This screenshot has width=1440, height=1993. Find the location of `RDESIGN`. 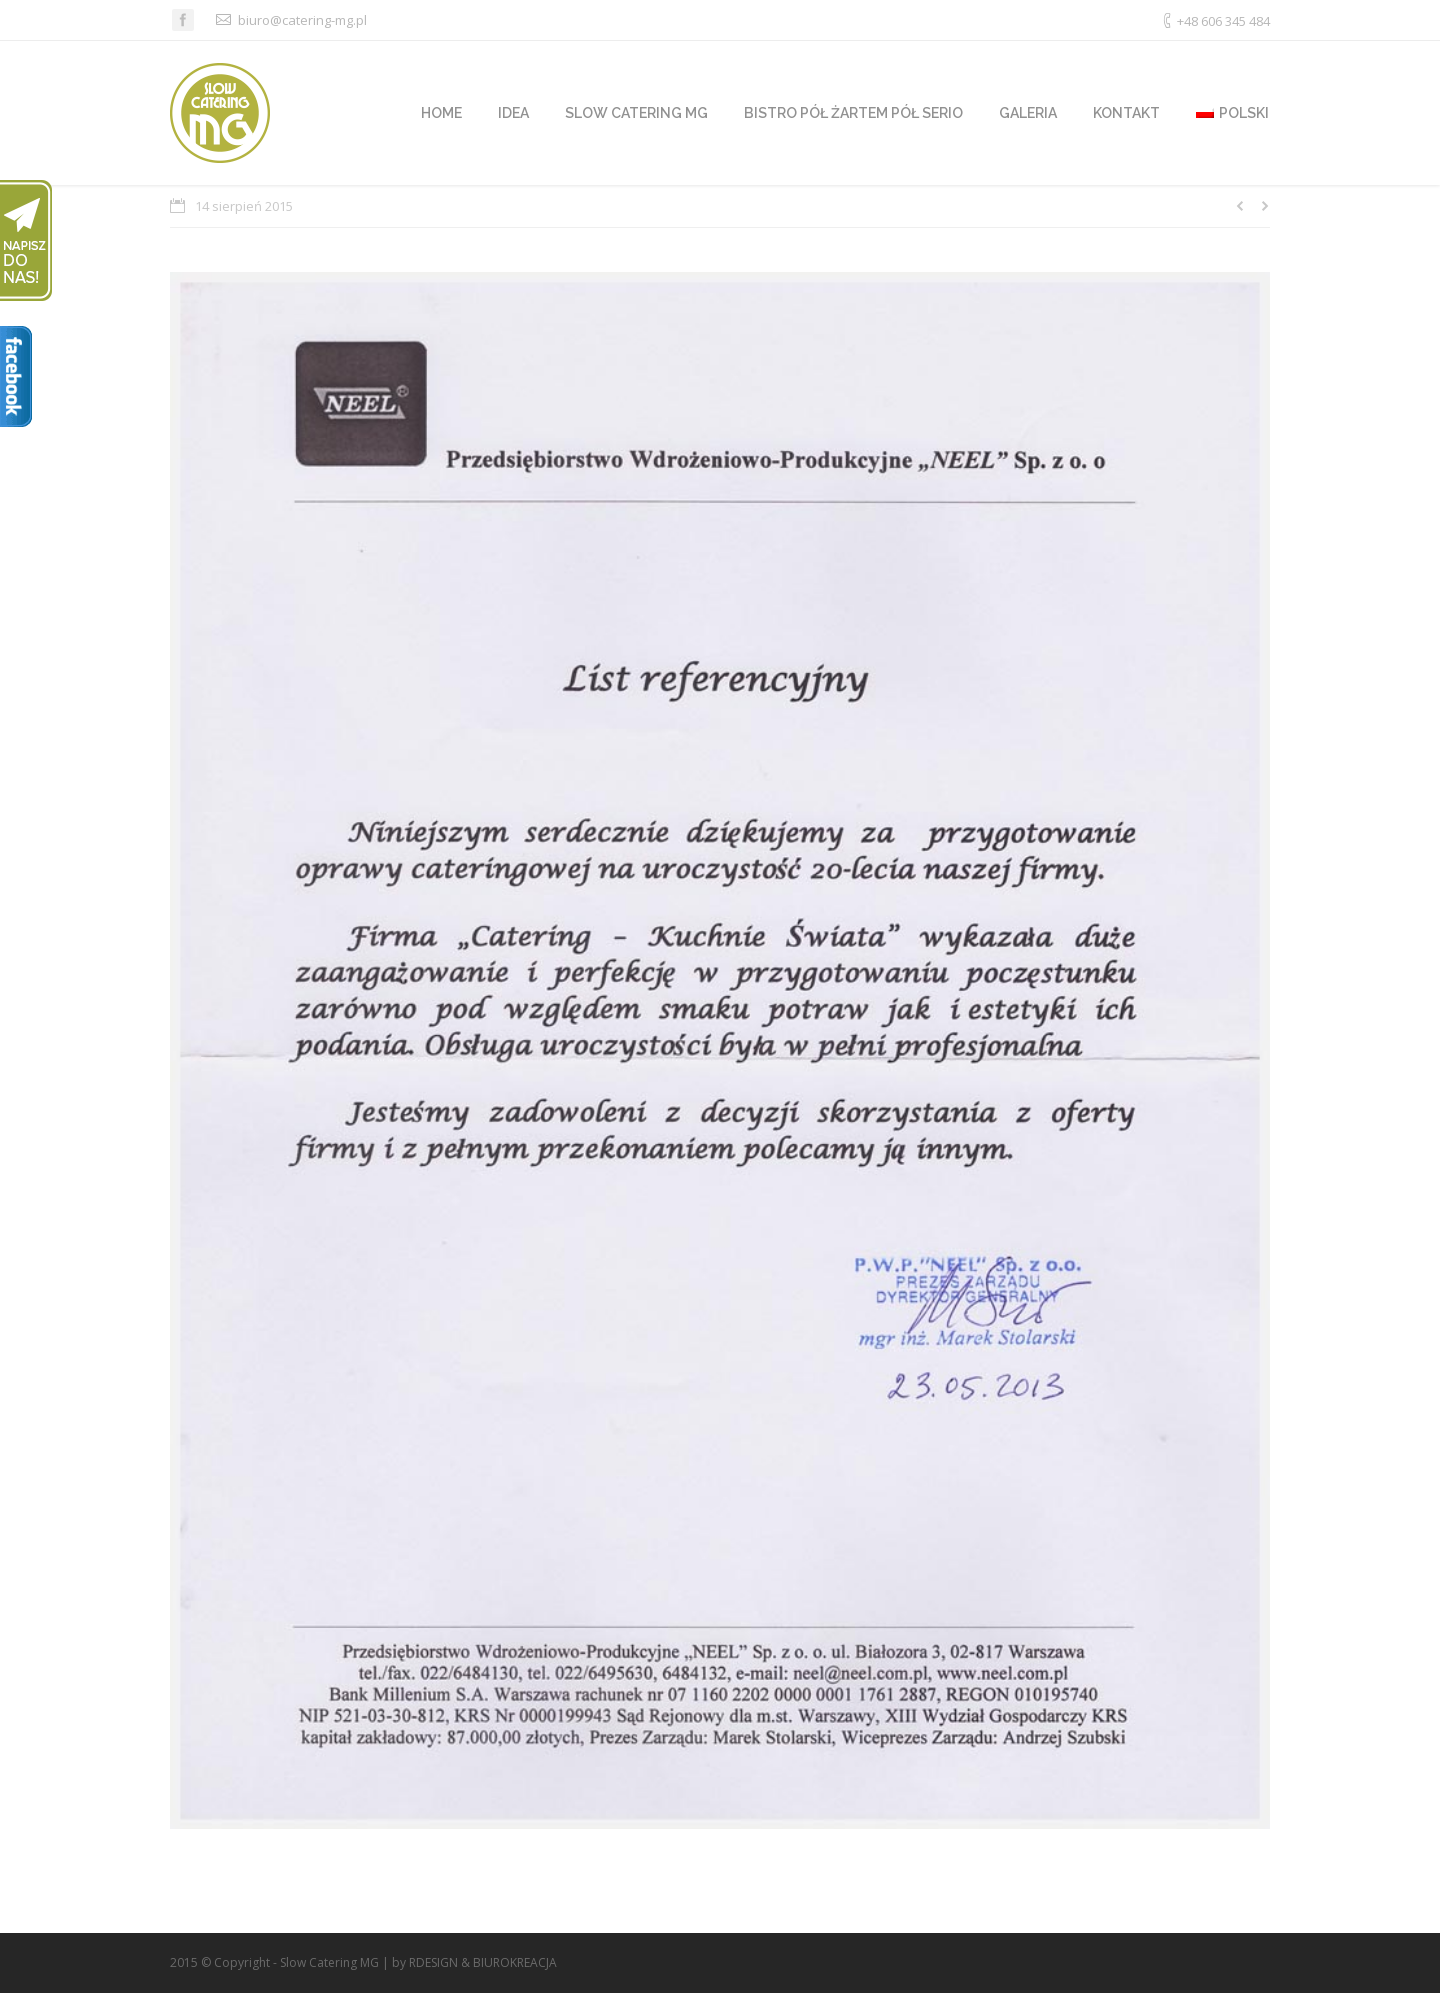

RDESIGN is located at coordinates (433, 1962).